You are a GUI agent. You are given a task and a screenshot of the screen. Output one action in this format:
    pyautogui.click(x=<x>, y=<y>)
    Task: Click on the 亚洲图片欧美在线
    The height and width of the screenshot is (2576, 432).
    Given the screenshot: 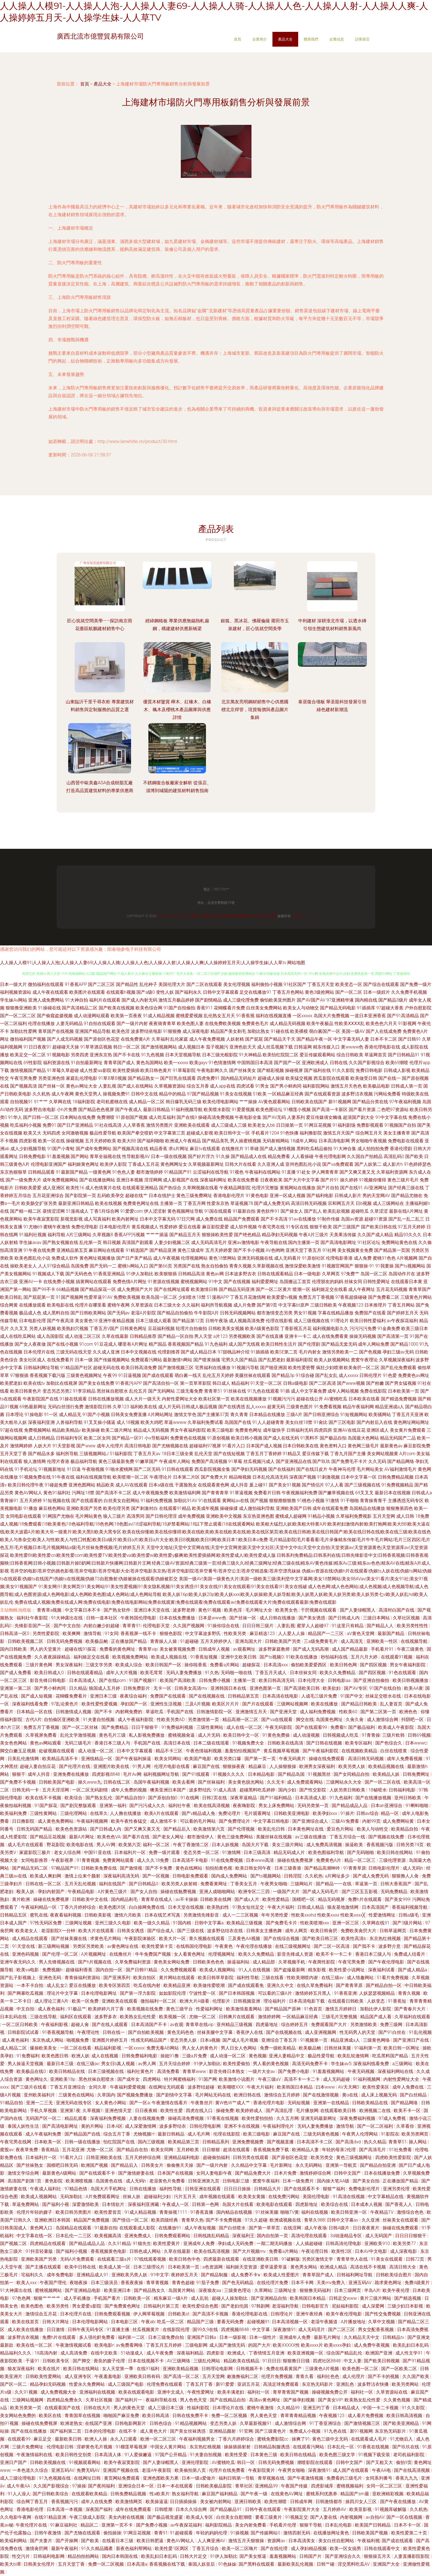 What is the action you would take?
    pyautogui.click(x=111, y=1766)
    